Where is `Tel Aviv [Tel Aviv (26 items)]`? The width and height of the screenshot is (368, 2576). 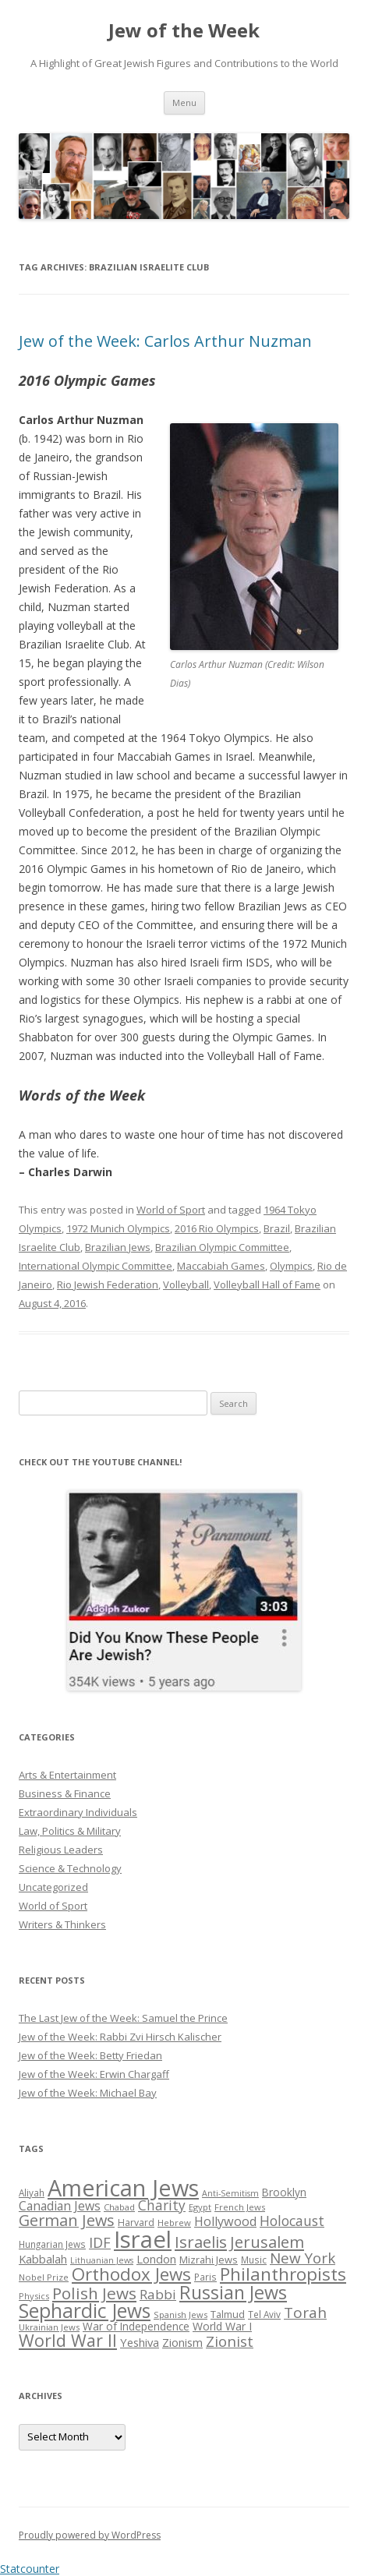
Tel Aviv [Tel Aviv (26 items)] is located at coordinates (264, 2314).